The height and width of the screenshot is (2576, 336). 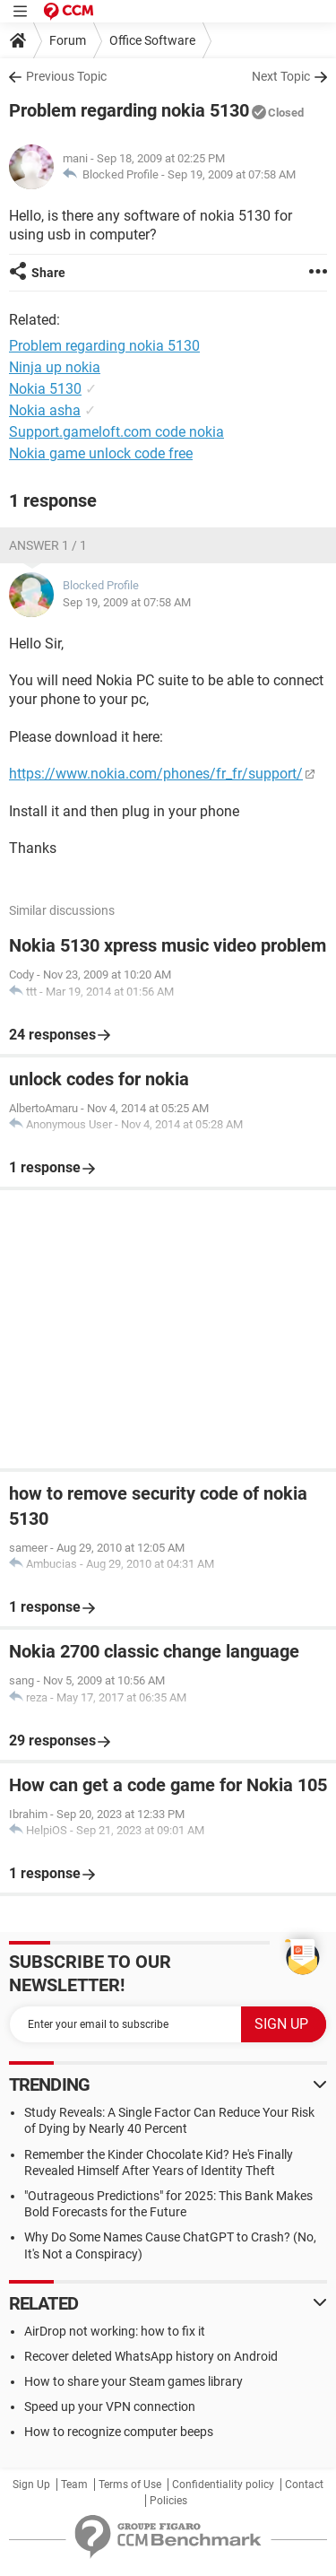 What do you see at coordinates (116, 431) in the screenshot?
I see `Support.gameloft.com code nokia` at bounding box center [116, 431].